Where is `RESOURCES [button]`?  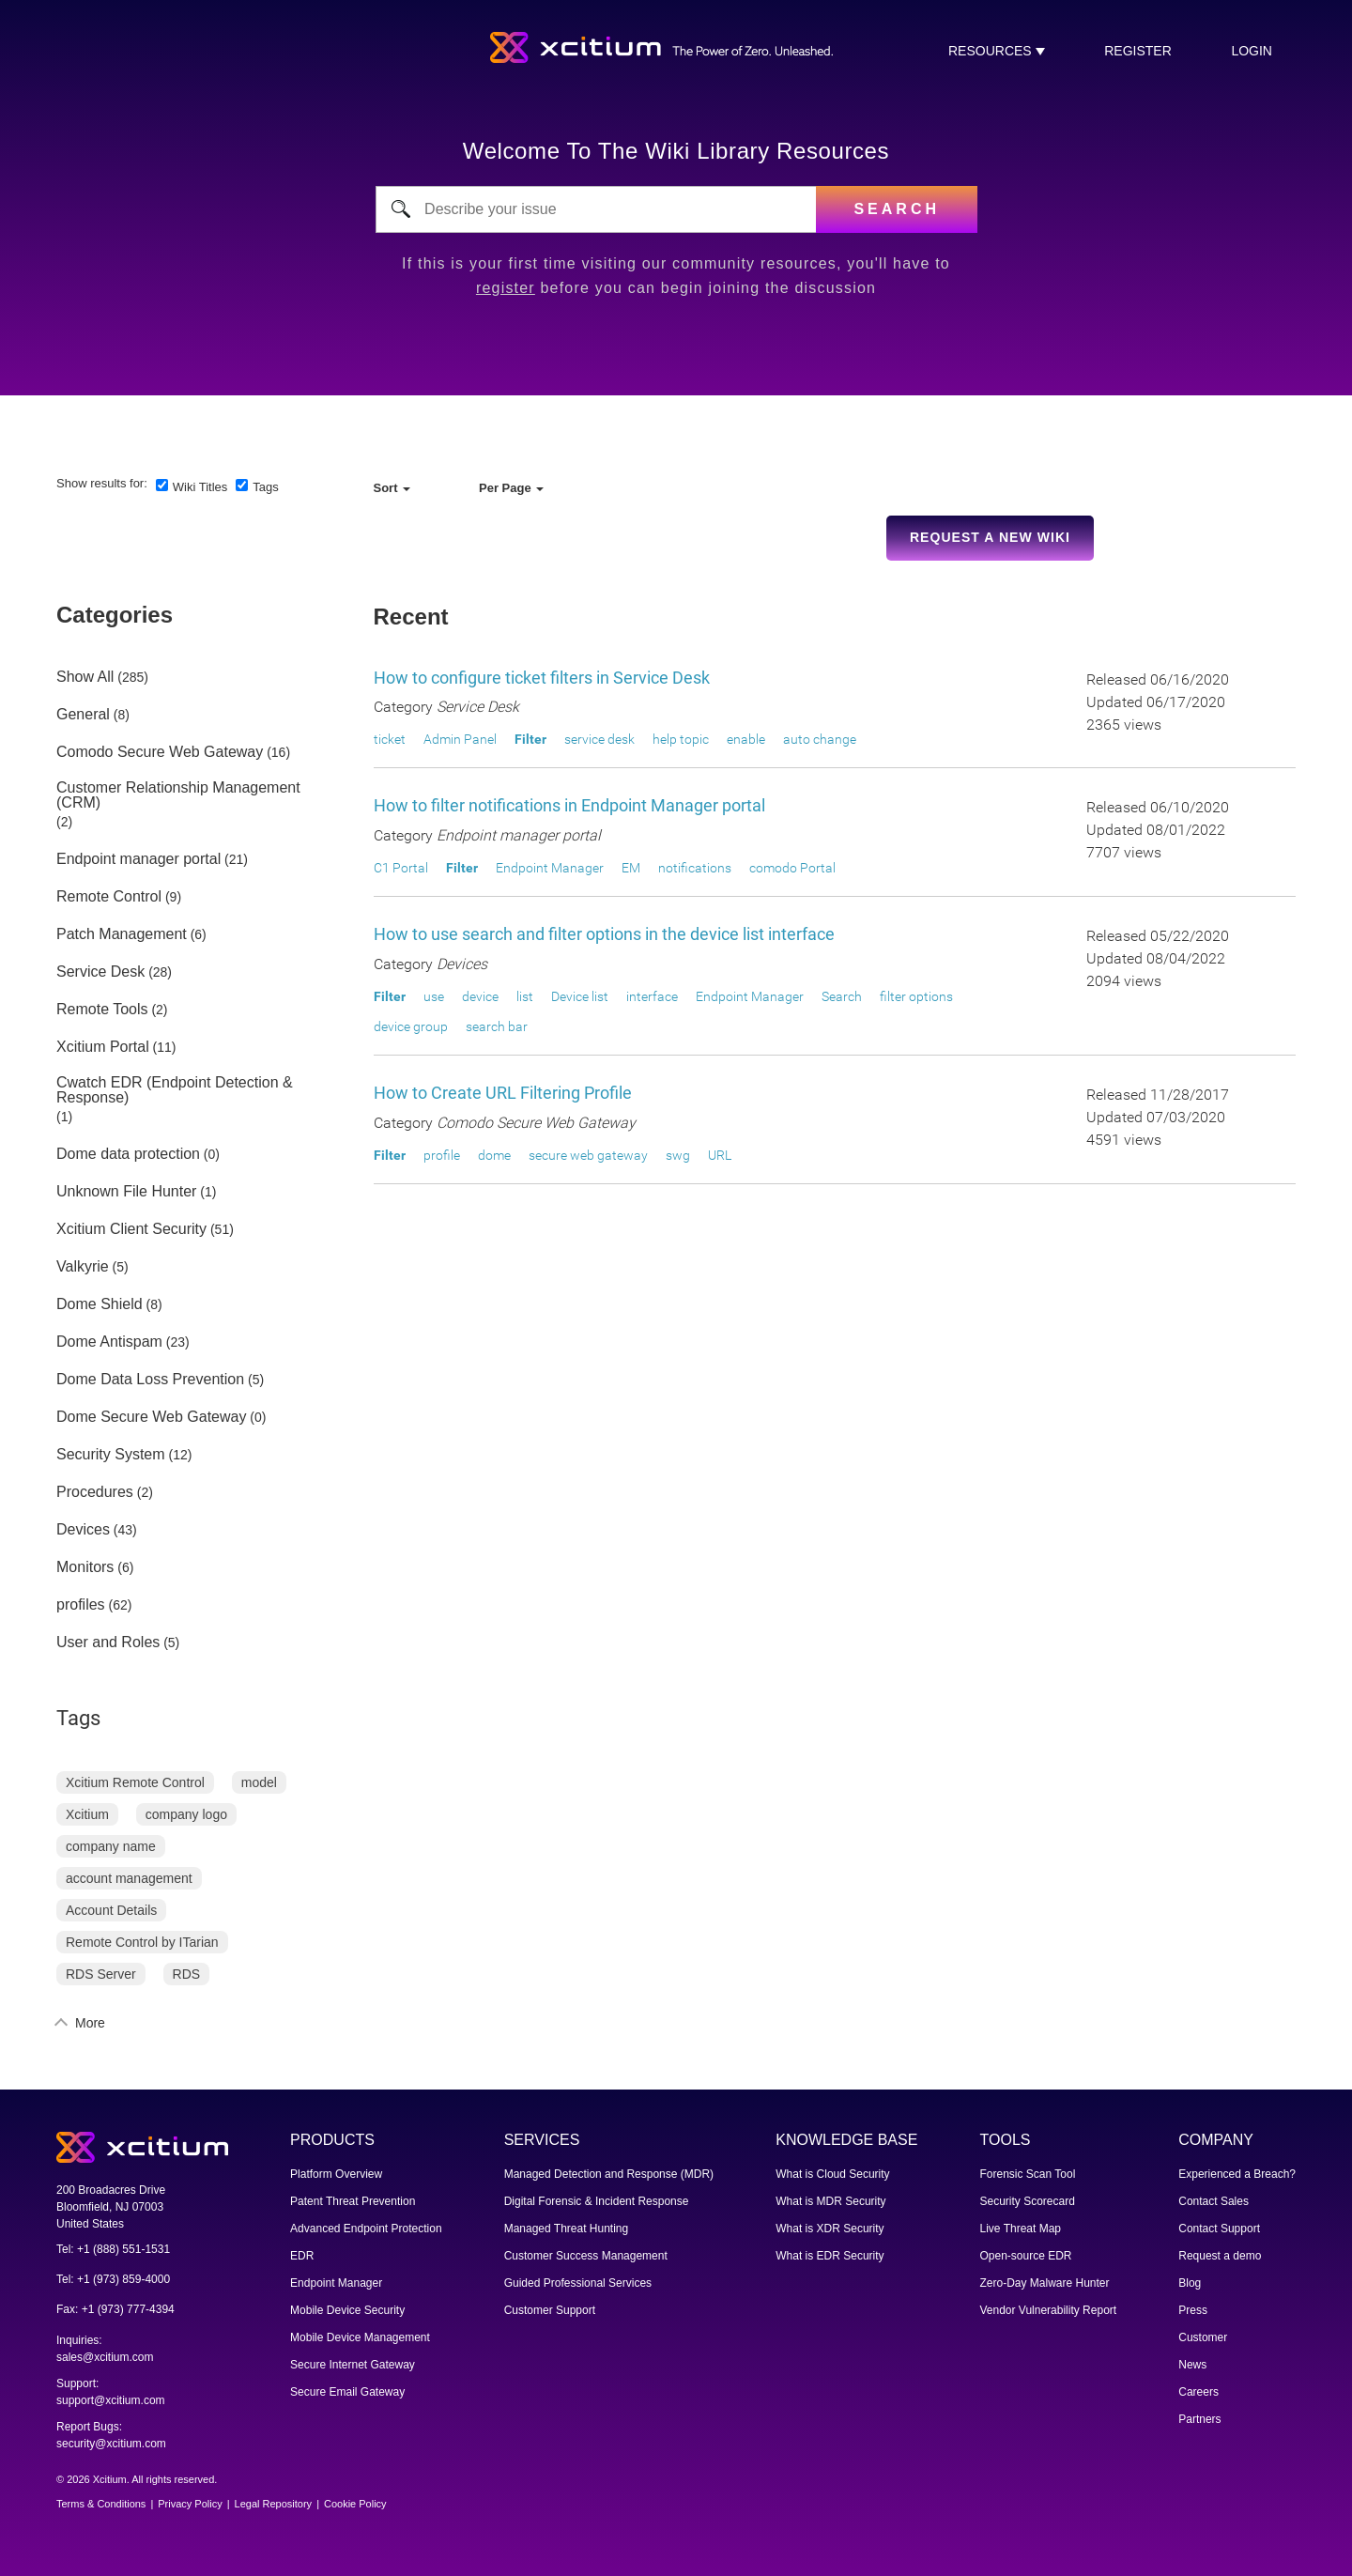
RESOURCES [button] is located at coordinates (992, 50).